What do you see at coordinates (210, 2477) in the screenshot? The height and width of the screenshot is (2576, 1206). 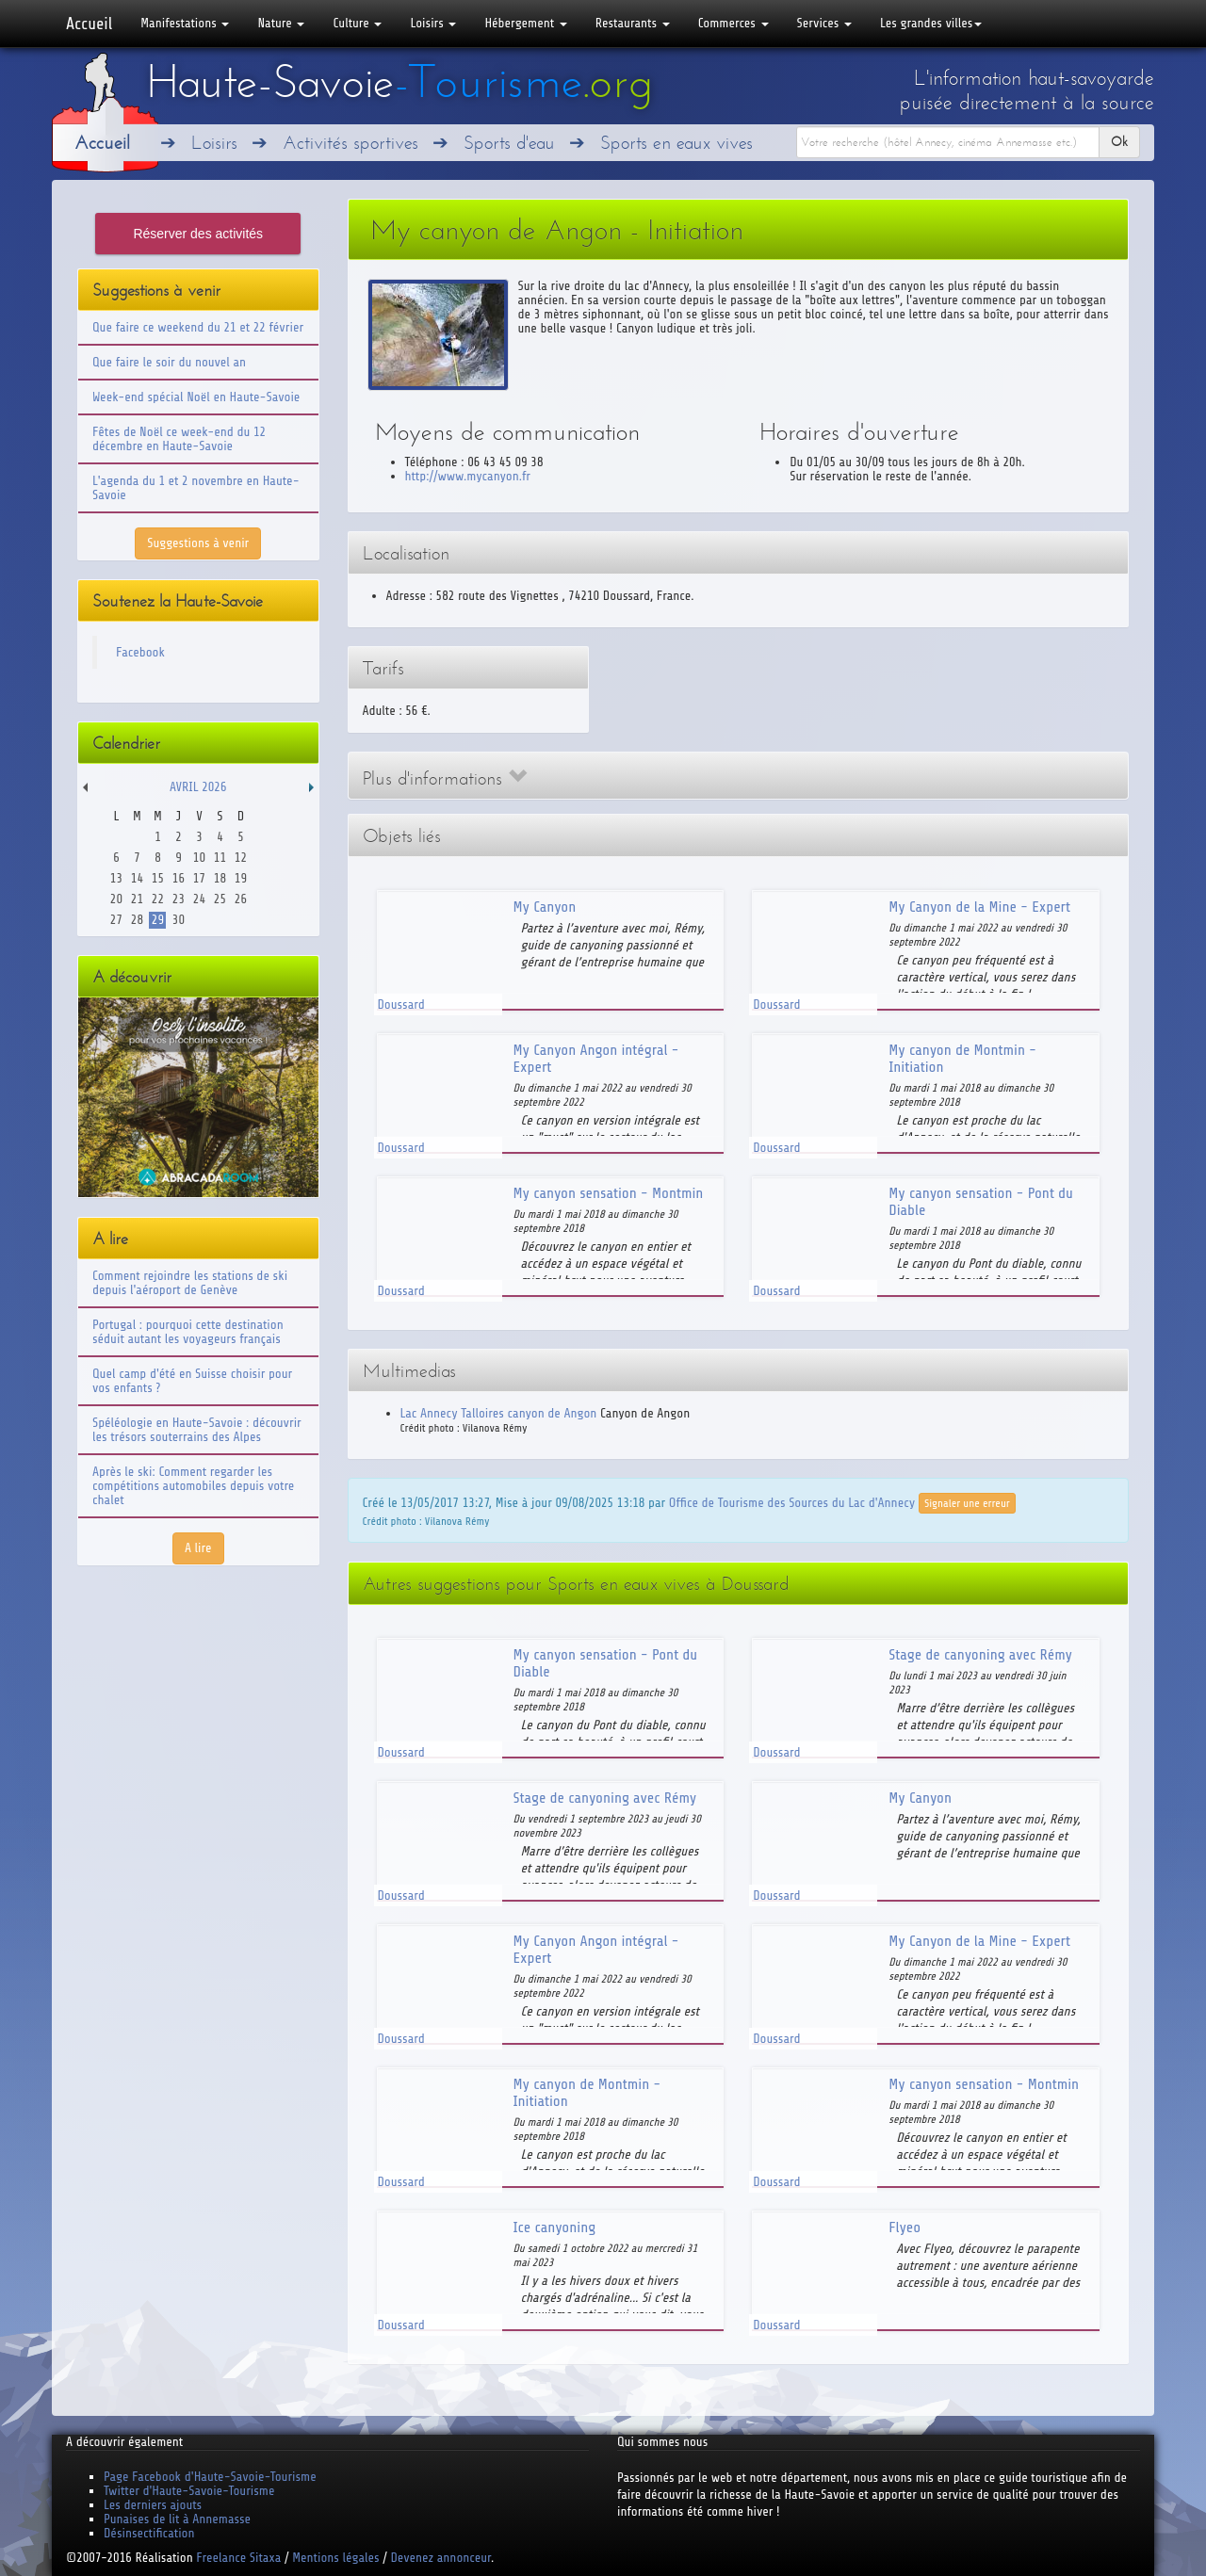 I see `Page Facebook d'Haute-Savoie-Tourisme` at bounding box center [210, 2477].